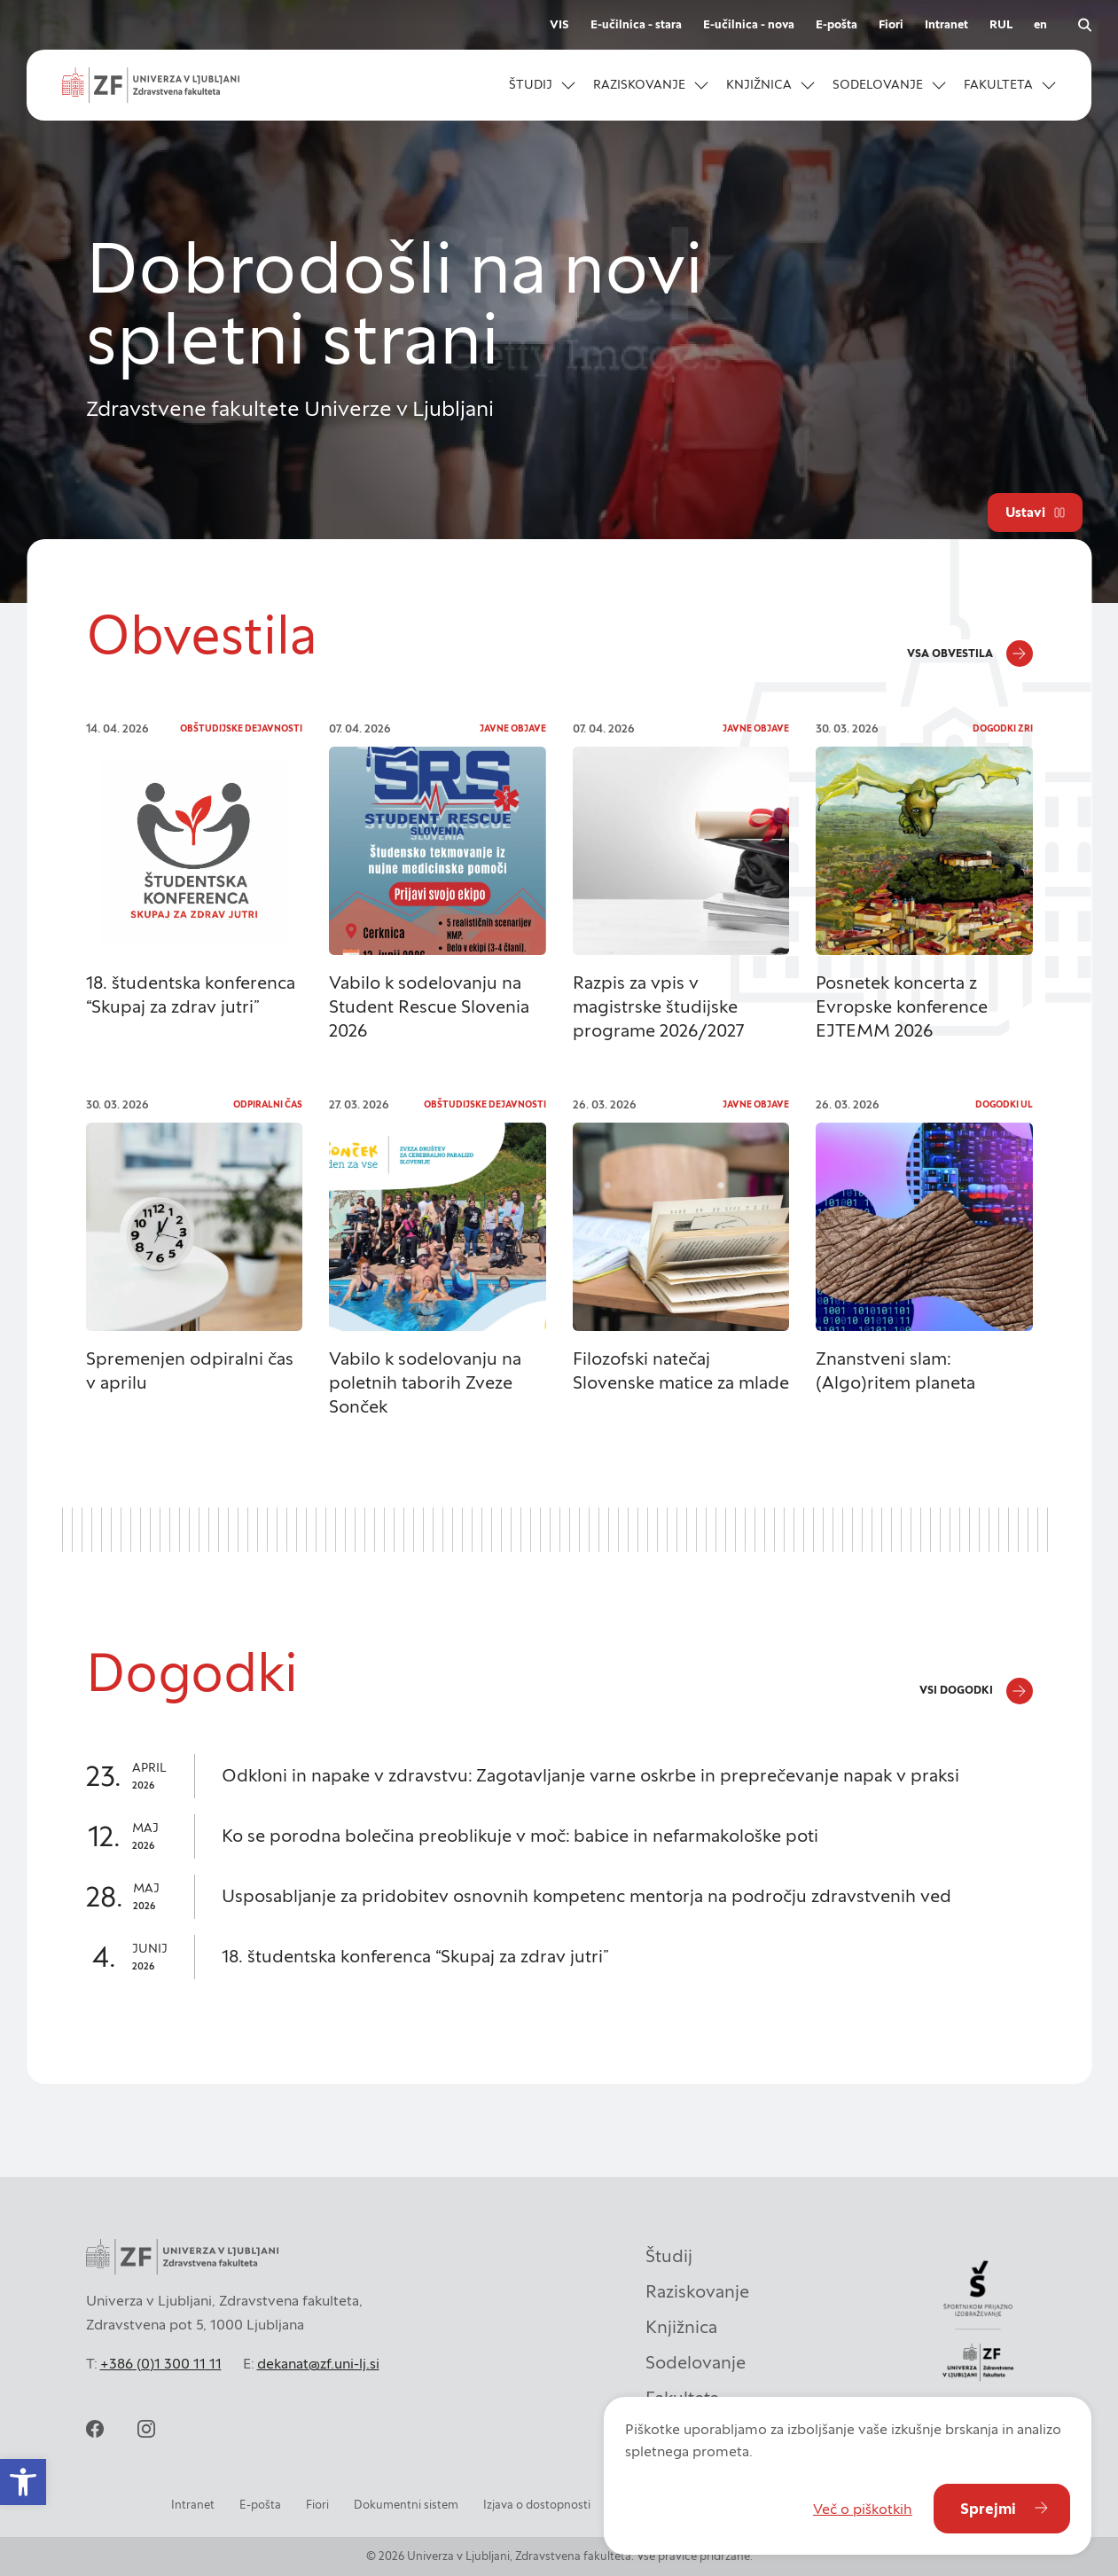 The height and width of the screenshot is (2576, 1118). What do you see at coordinates (95, 2429) in the screenshot?
I see `[facebook]` at bounding box center [95, 2429].